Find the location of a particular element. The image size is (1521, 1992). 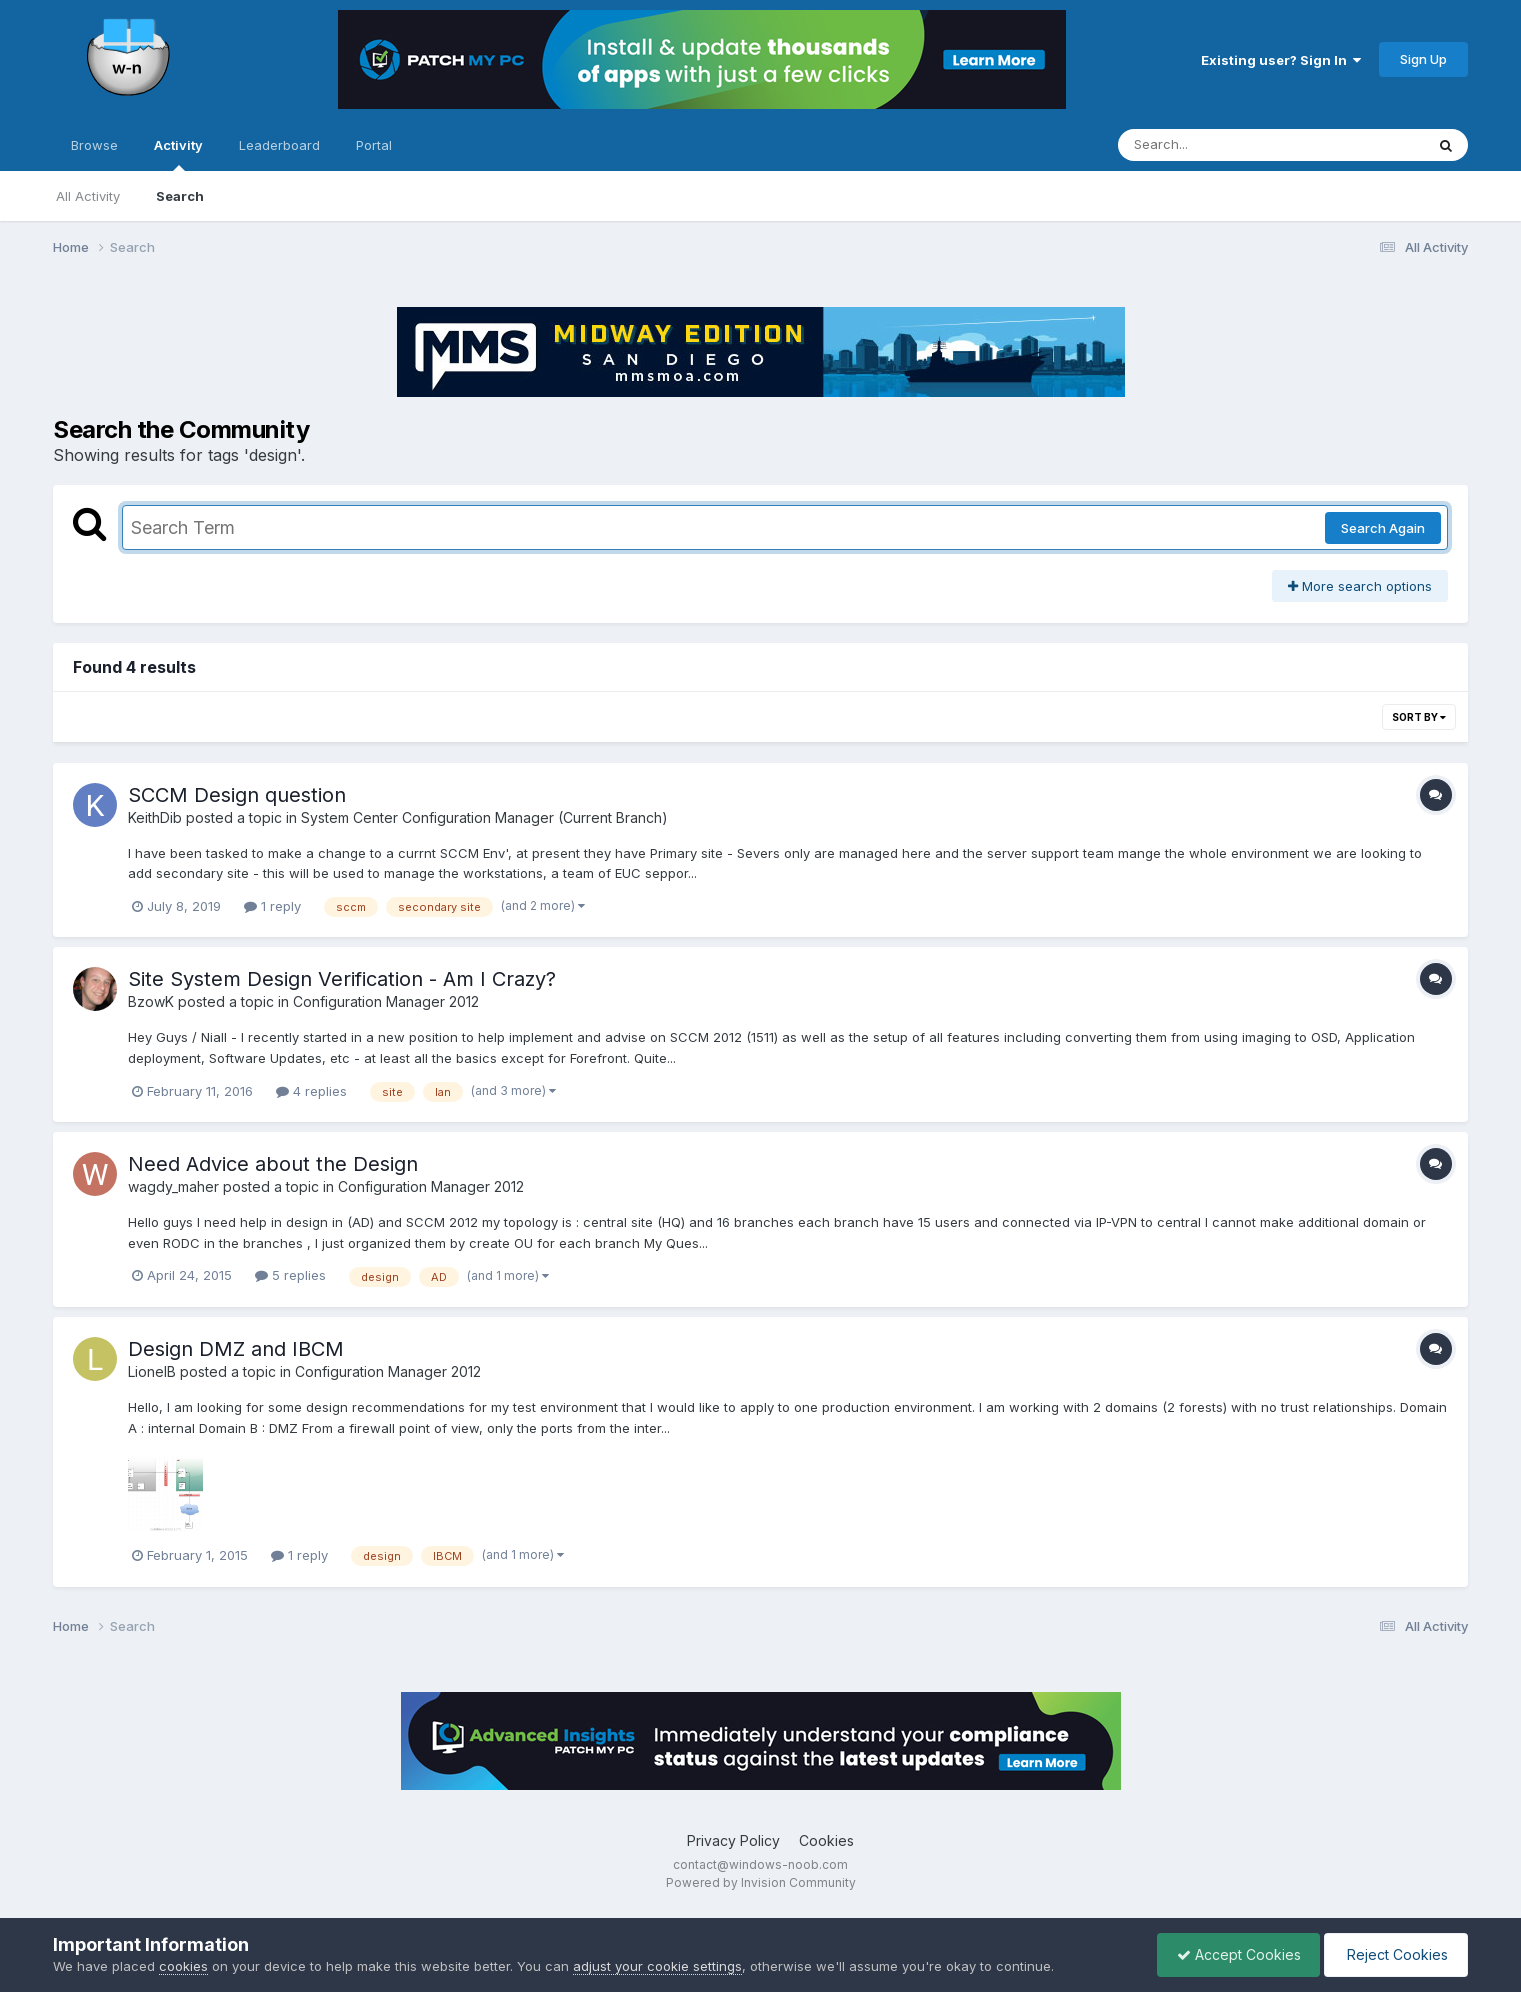

SCCM Design question is located at coordinates (237, 795).